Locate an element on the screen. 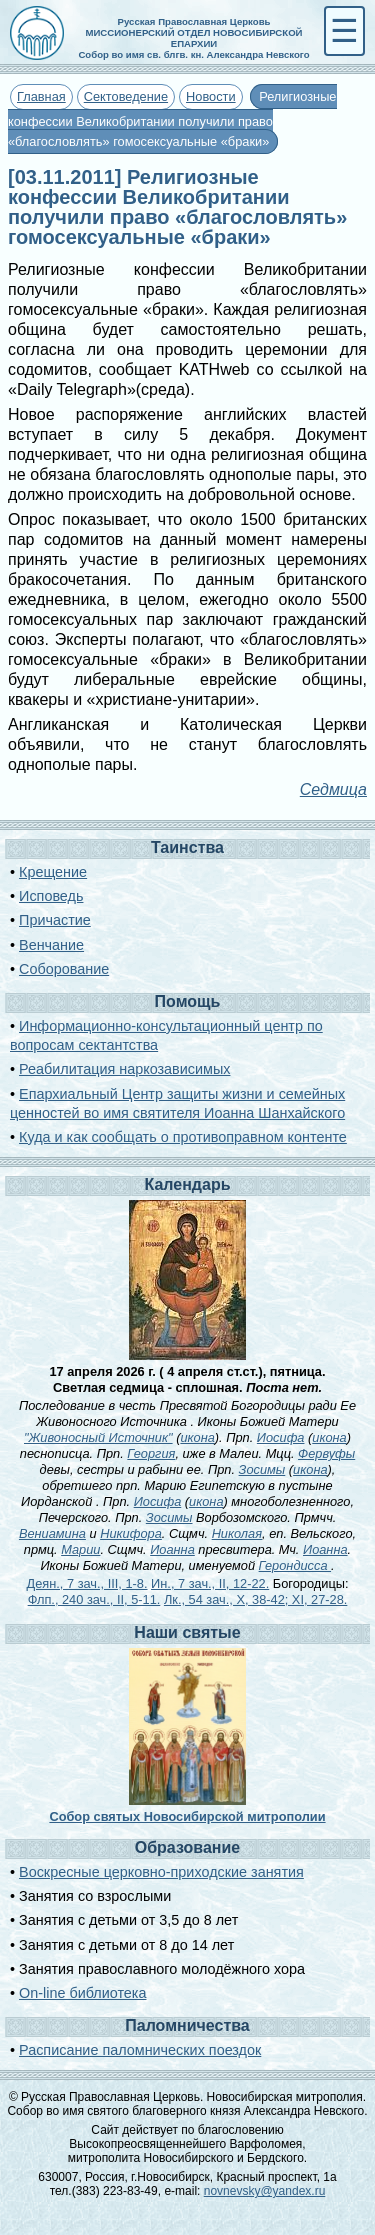  Куда и как сообщать о противоправном контенте is located at coordinates (183, 1137).